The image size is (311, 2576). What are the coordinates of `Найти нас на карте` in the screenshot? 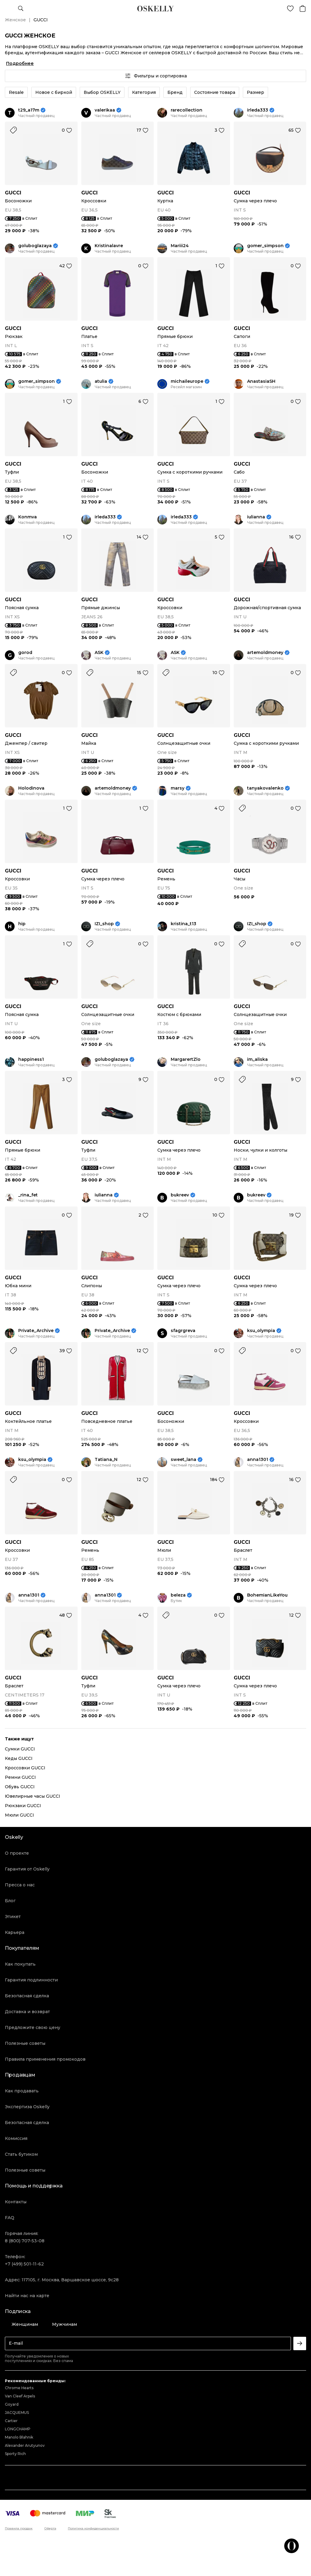 It's located at (27, 2295).